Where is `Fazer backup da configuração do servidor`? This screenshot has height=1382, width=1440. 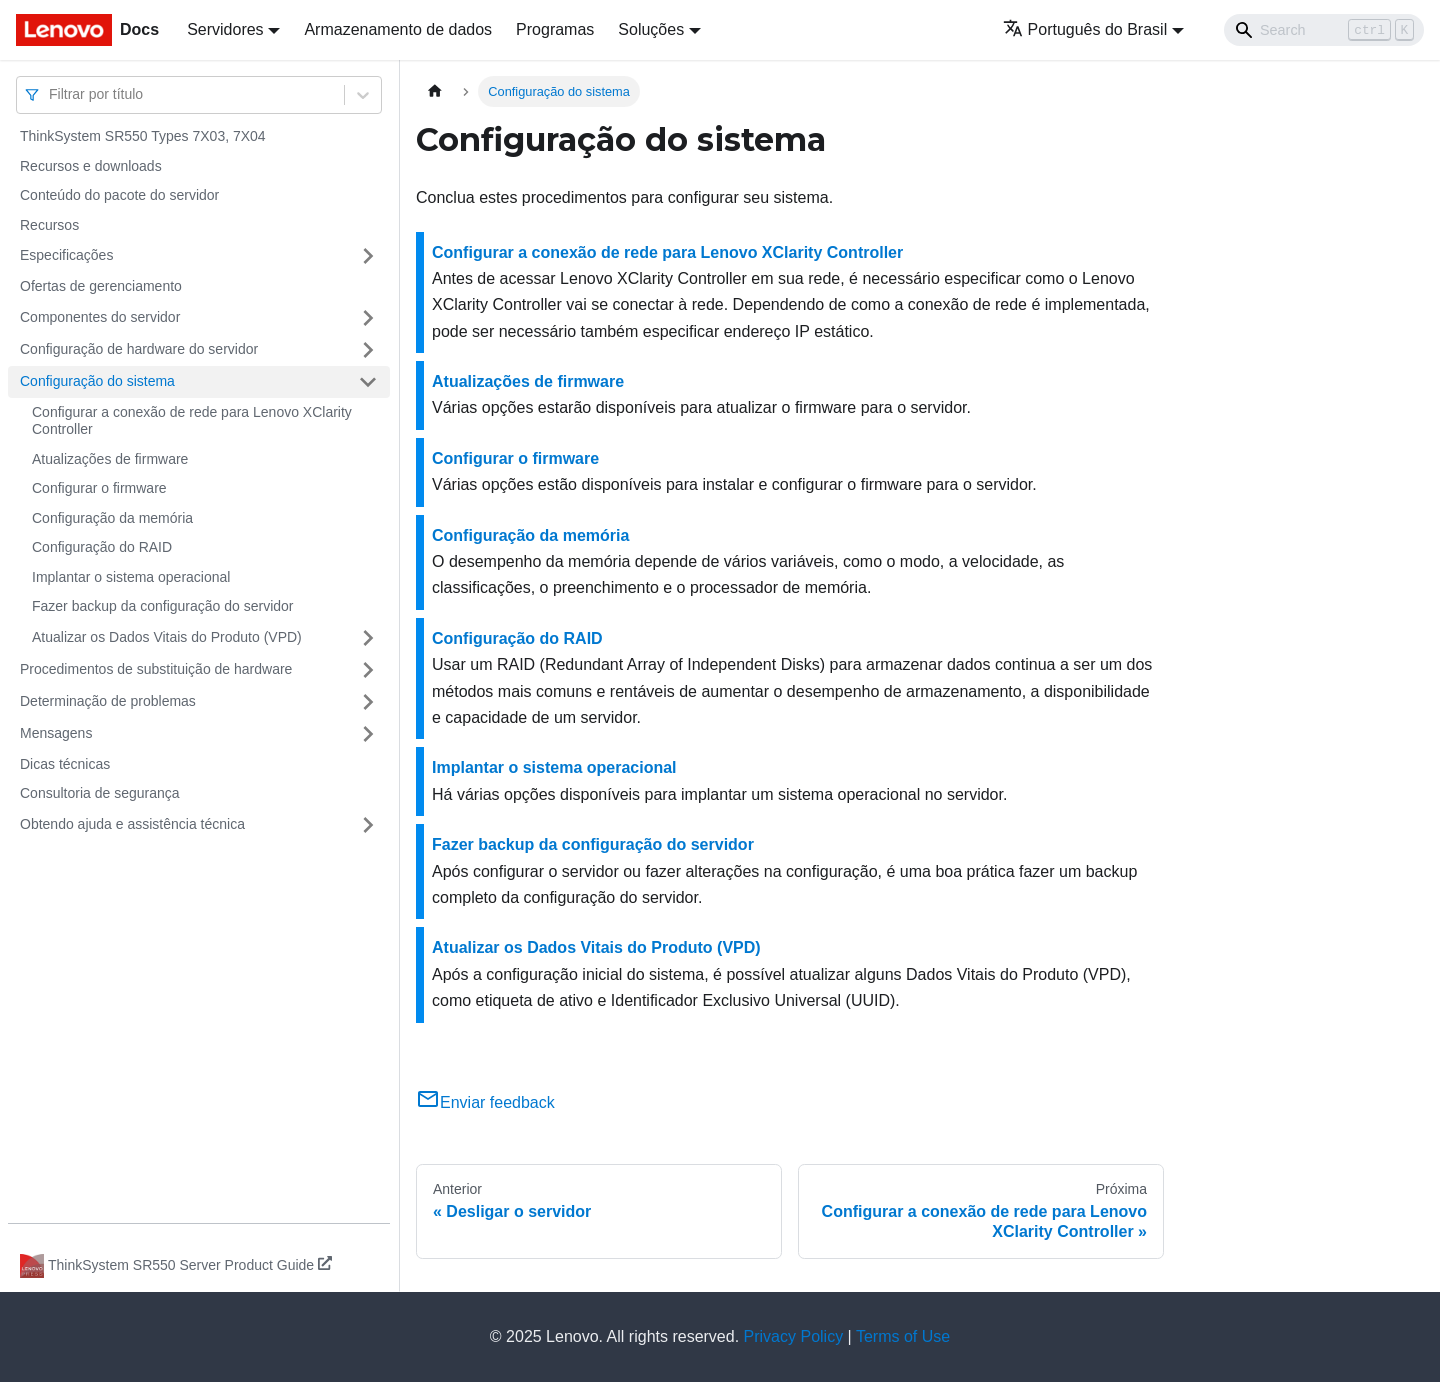
Fazer backup da configuração do servidor is located at coordinates (162, 606).